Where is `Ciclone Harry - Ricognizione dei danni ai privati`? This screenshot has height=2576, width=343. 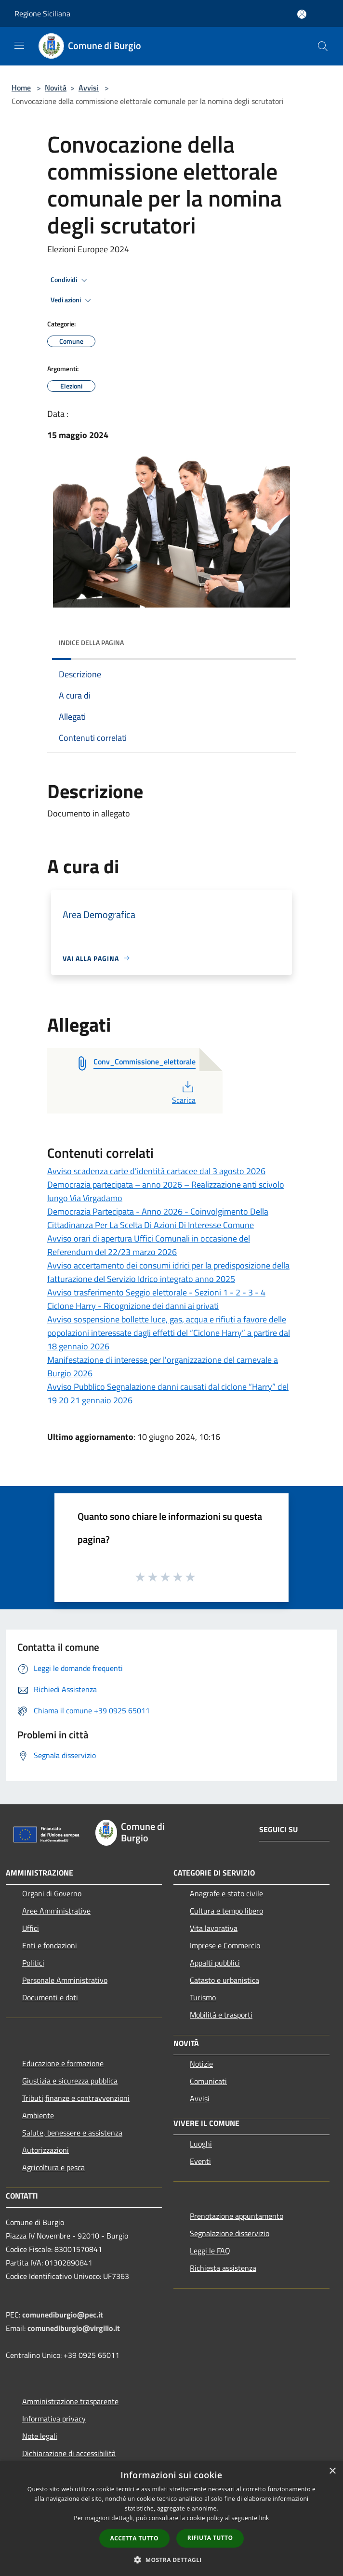
Ciclone Harry - Ricognizione dei danni ai privati is located at coordinates (133, 1305).